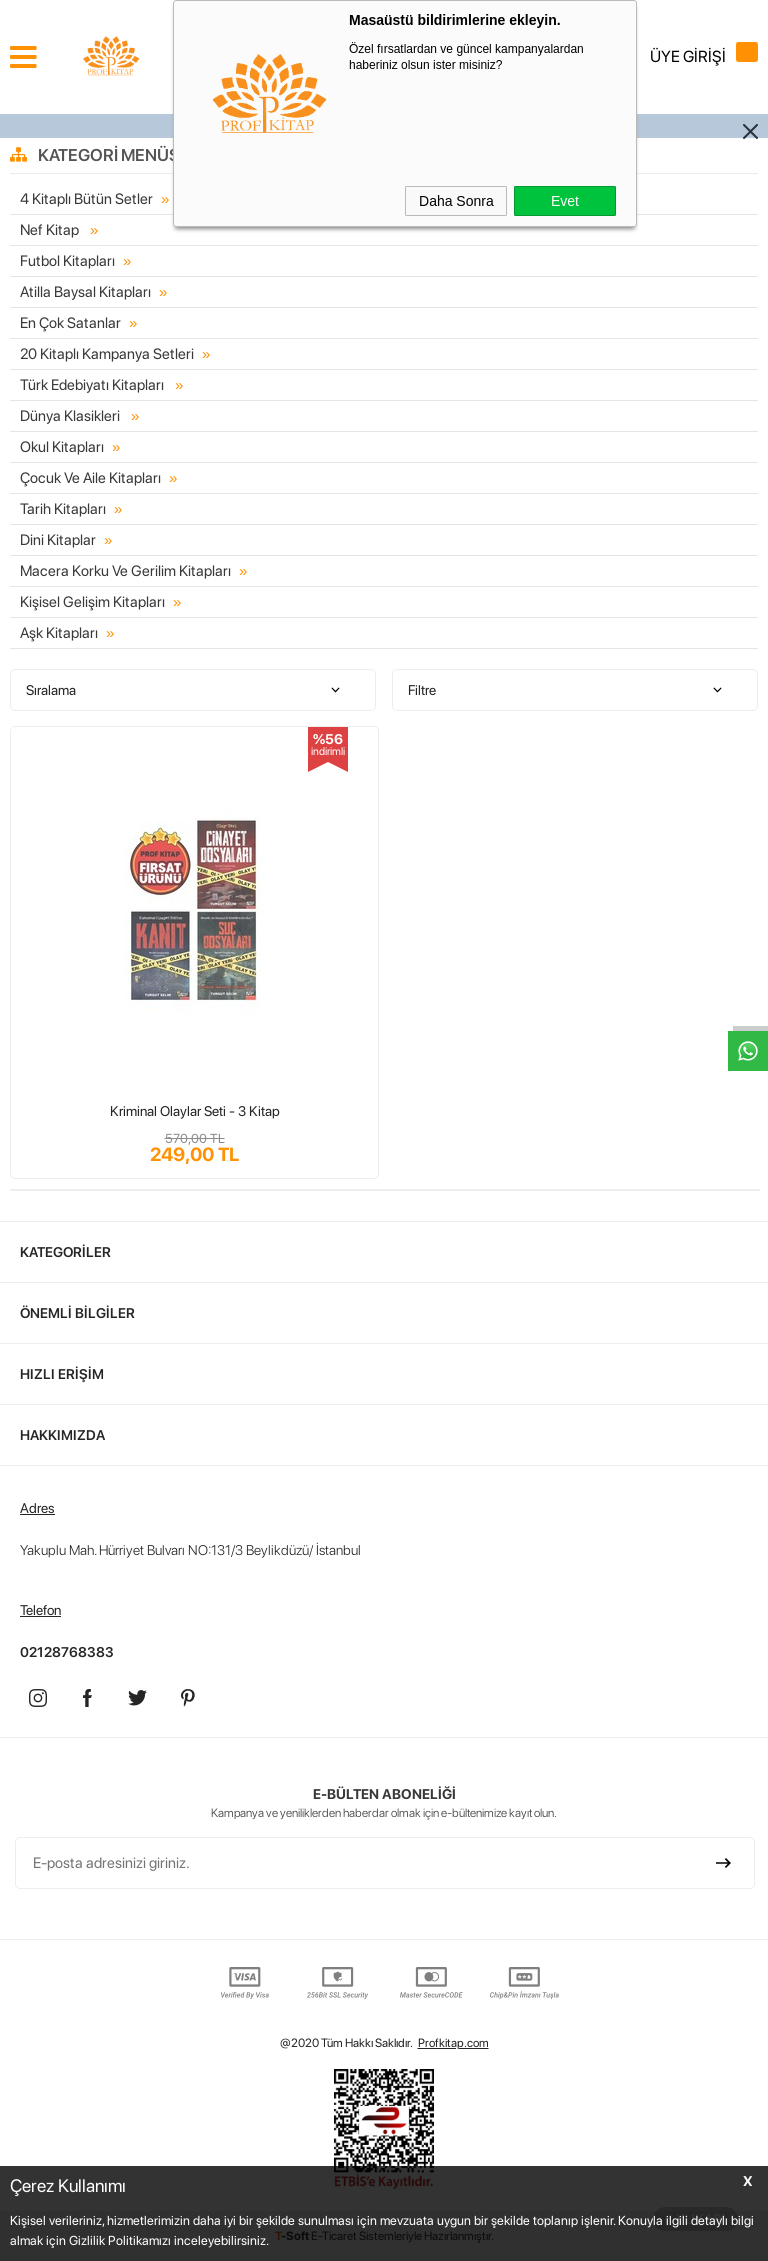 The height and width of the screenshot is (2261, 768). Describe the element at coordinates (565, 201) in the screenshot. I see `Evet` at that location.